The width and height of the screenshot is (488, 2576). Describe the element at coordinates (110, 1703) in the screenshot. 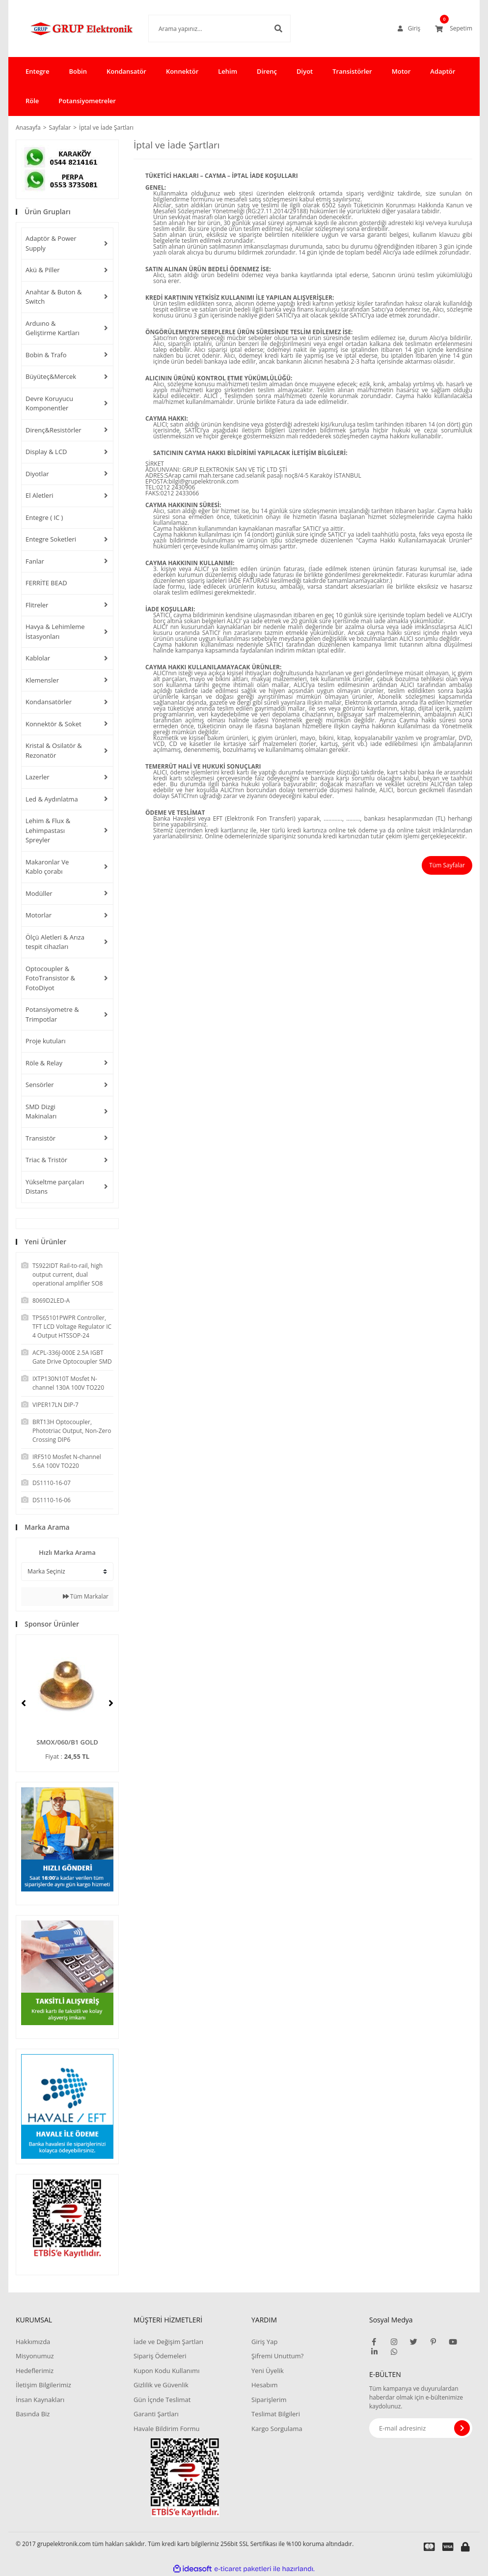

I see `[Next]` at that location.